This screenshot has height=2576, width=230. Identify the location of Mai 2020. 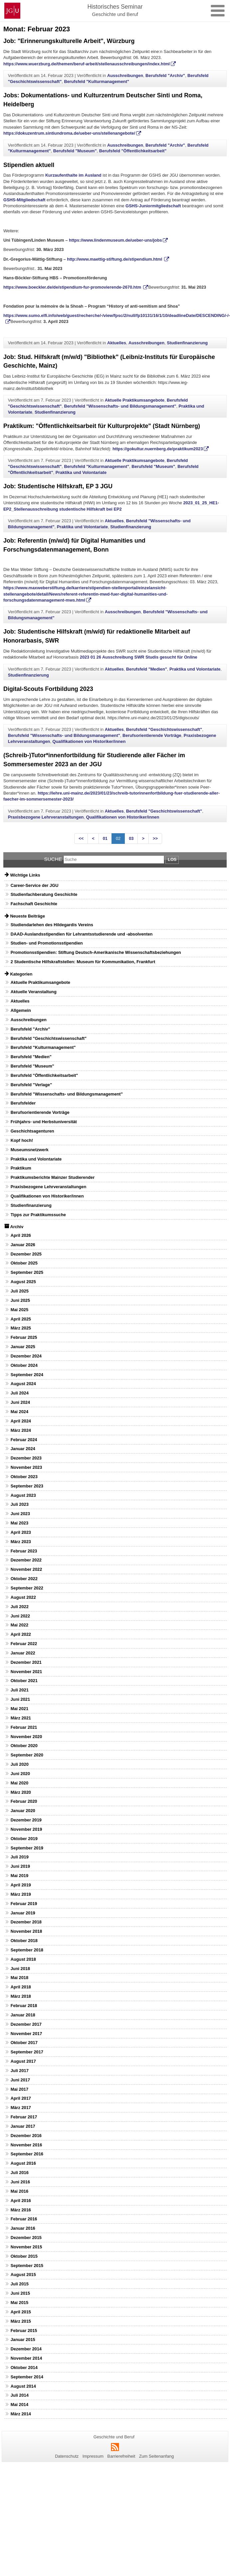
(19, 1782).